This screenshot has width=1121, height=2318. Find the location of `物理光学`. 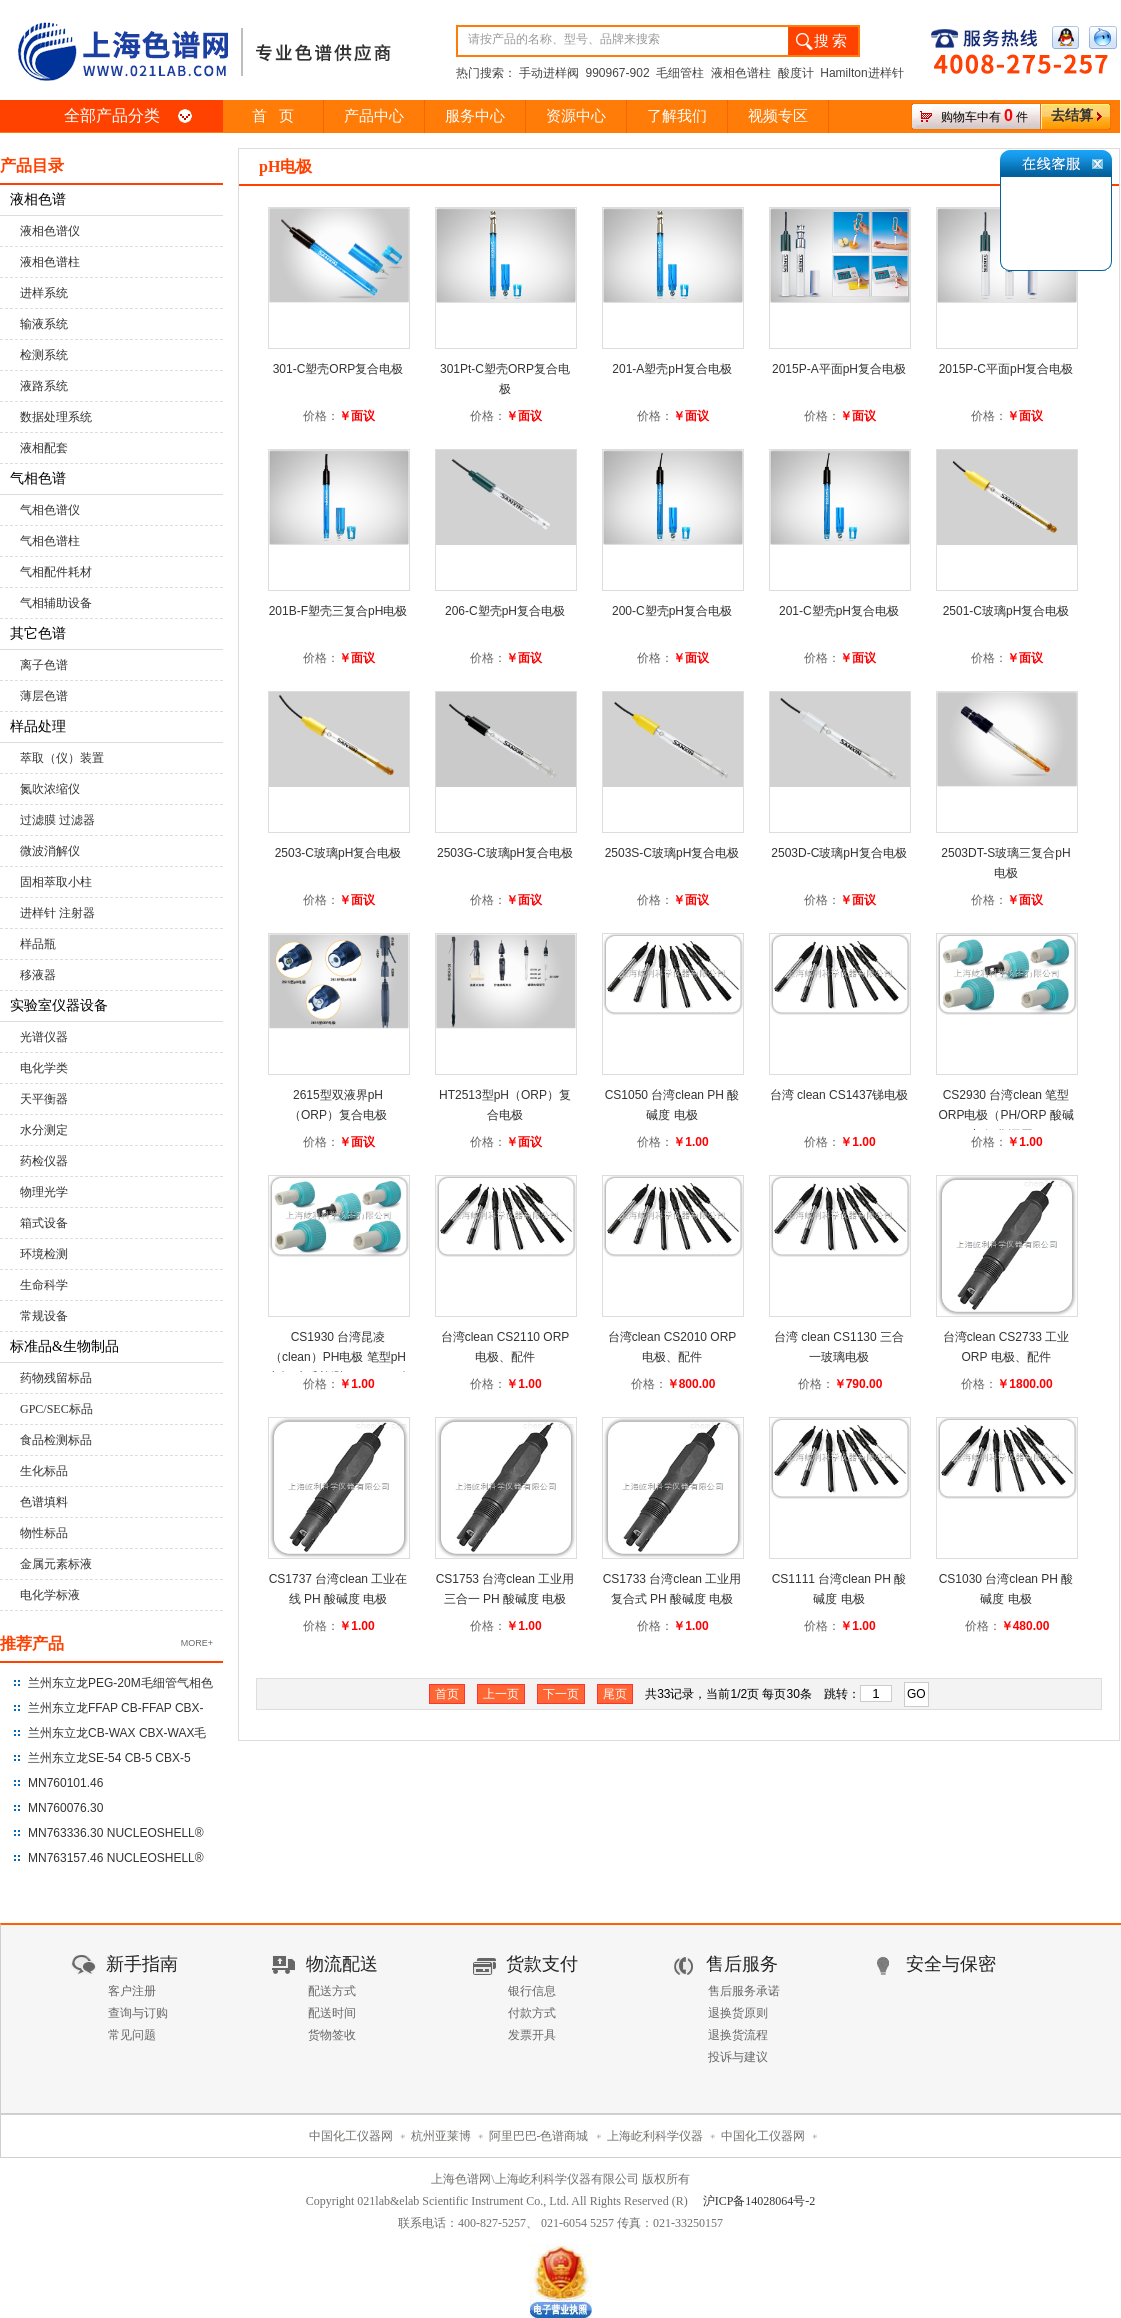

物理光学 is located at coordinates (44, 1192).